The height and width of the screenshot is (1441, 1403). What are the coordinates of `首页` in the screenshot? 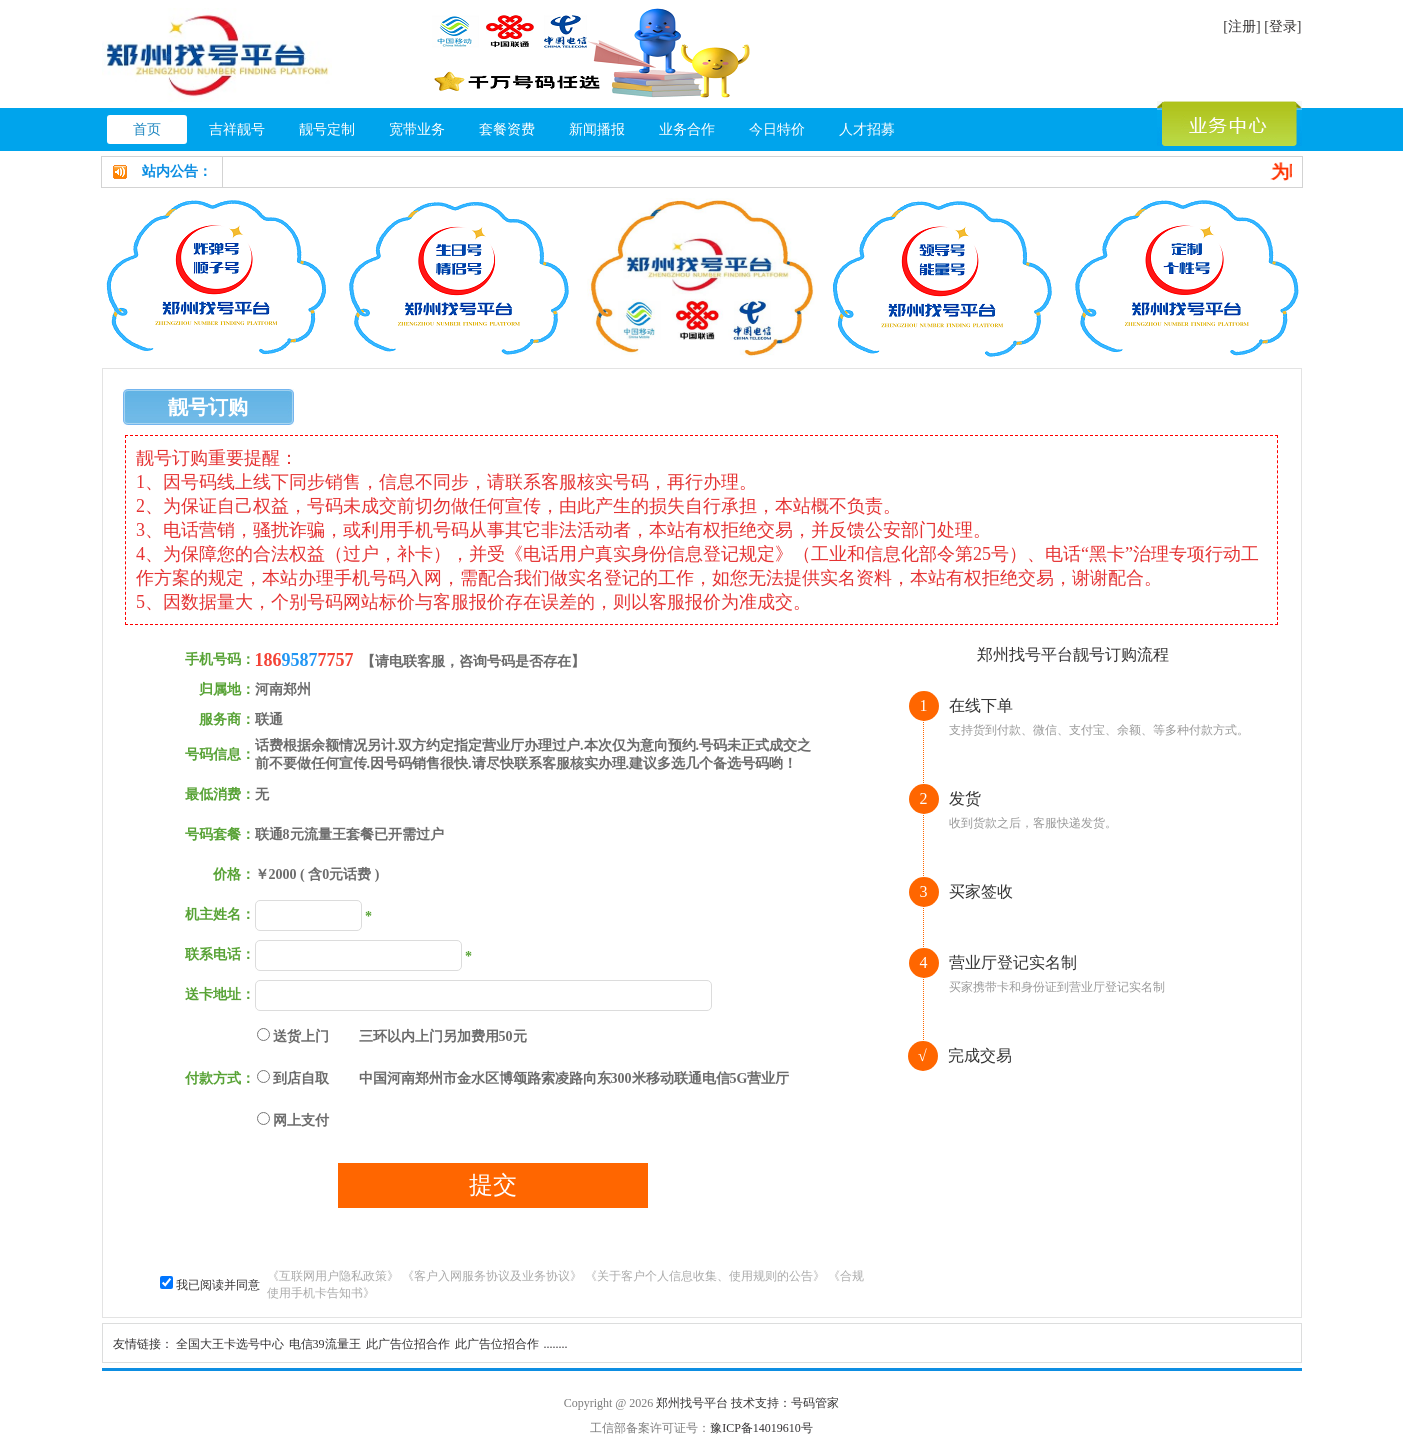 It's located at (147, 129).